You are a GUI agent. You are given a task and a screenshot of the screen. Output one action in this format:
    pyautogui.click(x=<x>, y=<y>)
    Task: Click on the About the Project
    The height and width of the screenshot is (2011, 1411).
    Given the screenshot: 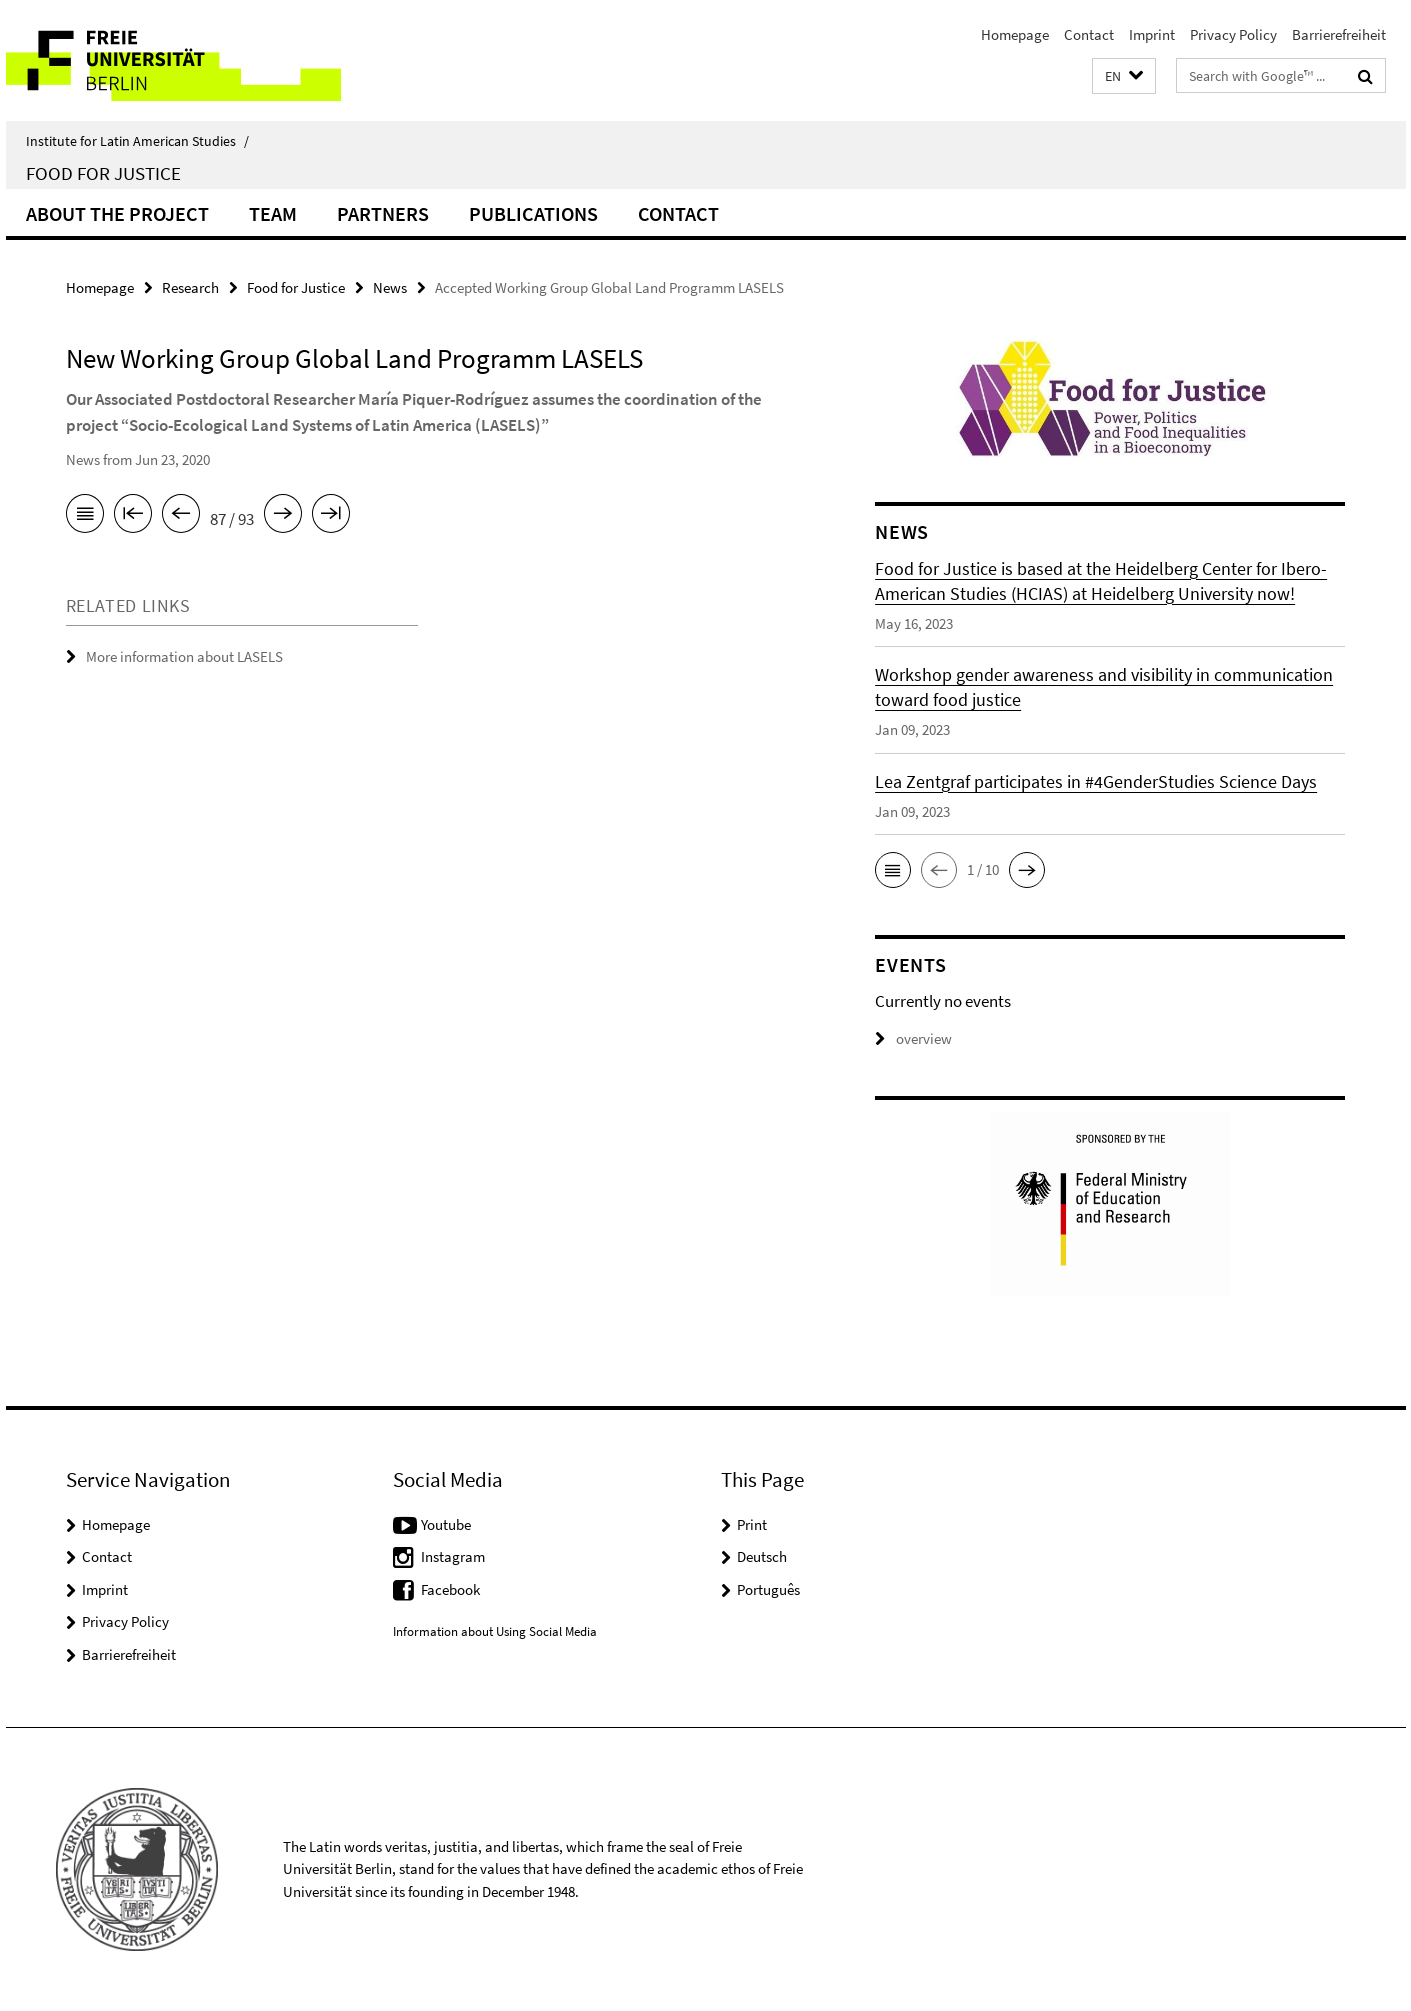 What is the action you would take?
    pyautogui.click(x=117, y=213)
    